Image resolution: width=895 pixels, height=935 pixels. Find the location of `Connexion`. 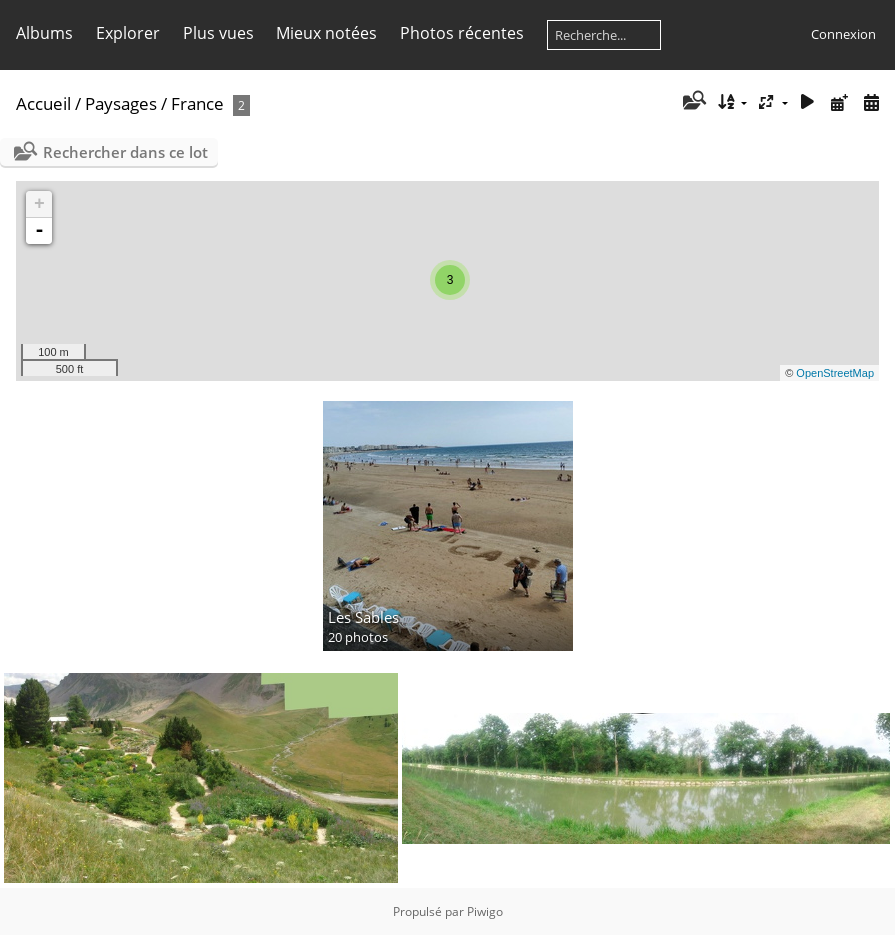

Connexion is located at coordinates (843, 34).